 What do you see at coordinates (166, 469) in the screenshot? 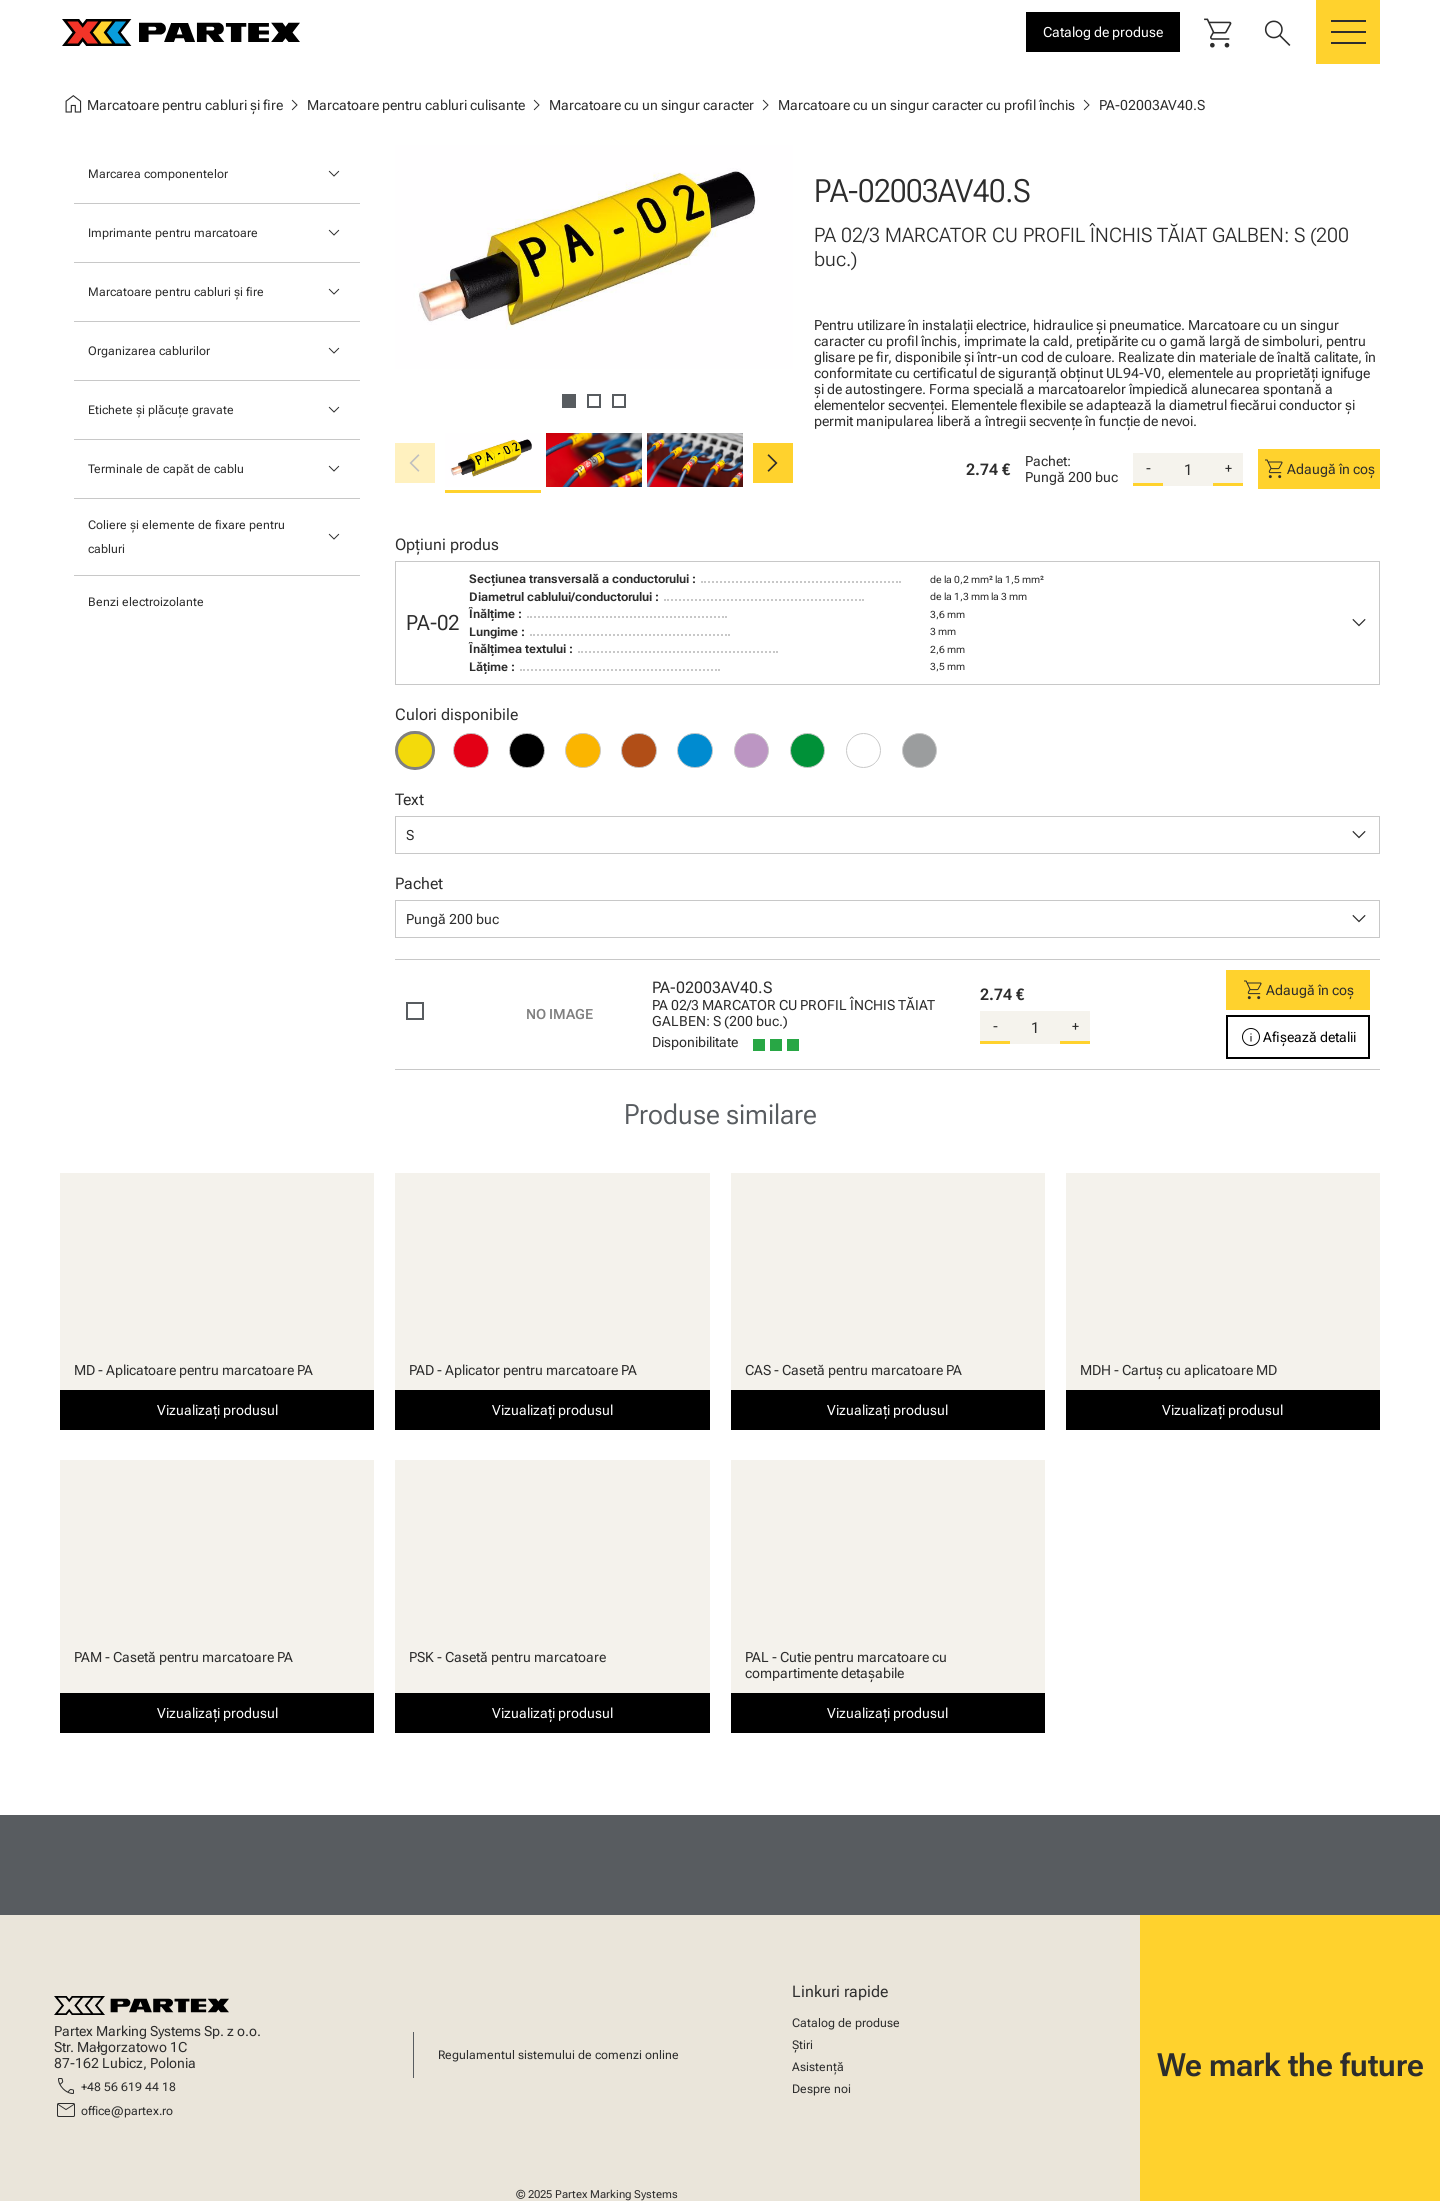
I see `Terminale de capăt de cablu` at bounding box center [166, 469].